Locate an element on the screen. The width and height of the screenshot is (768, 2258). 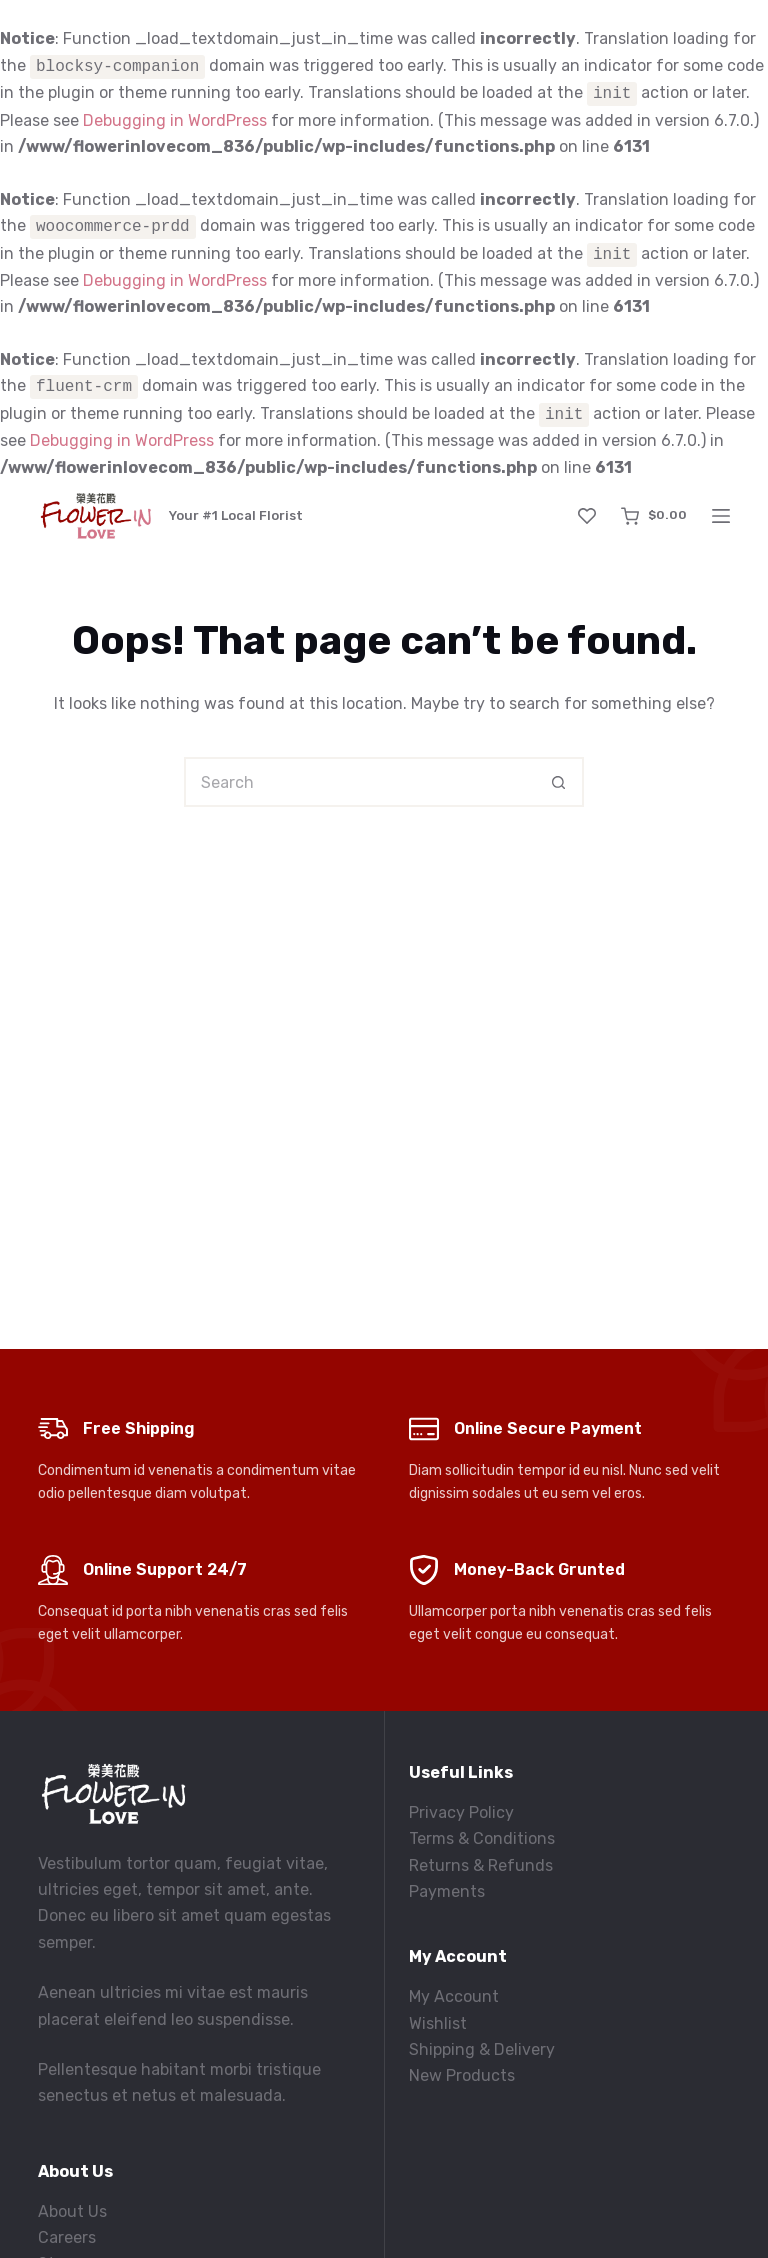
Shipping & Delivery is located at coordinates (482, 2049).